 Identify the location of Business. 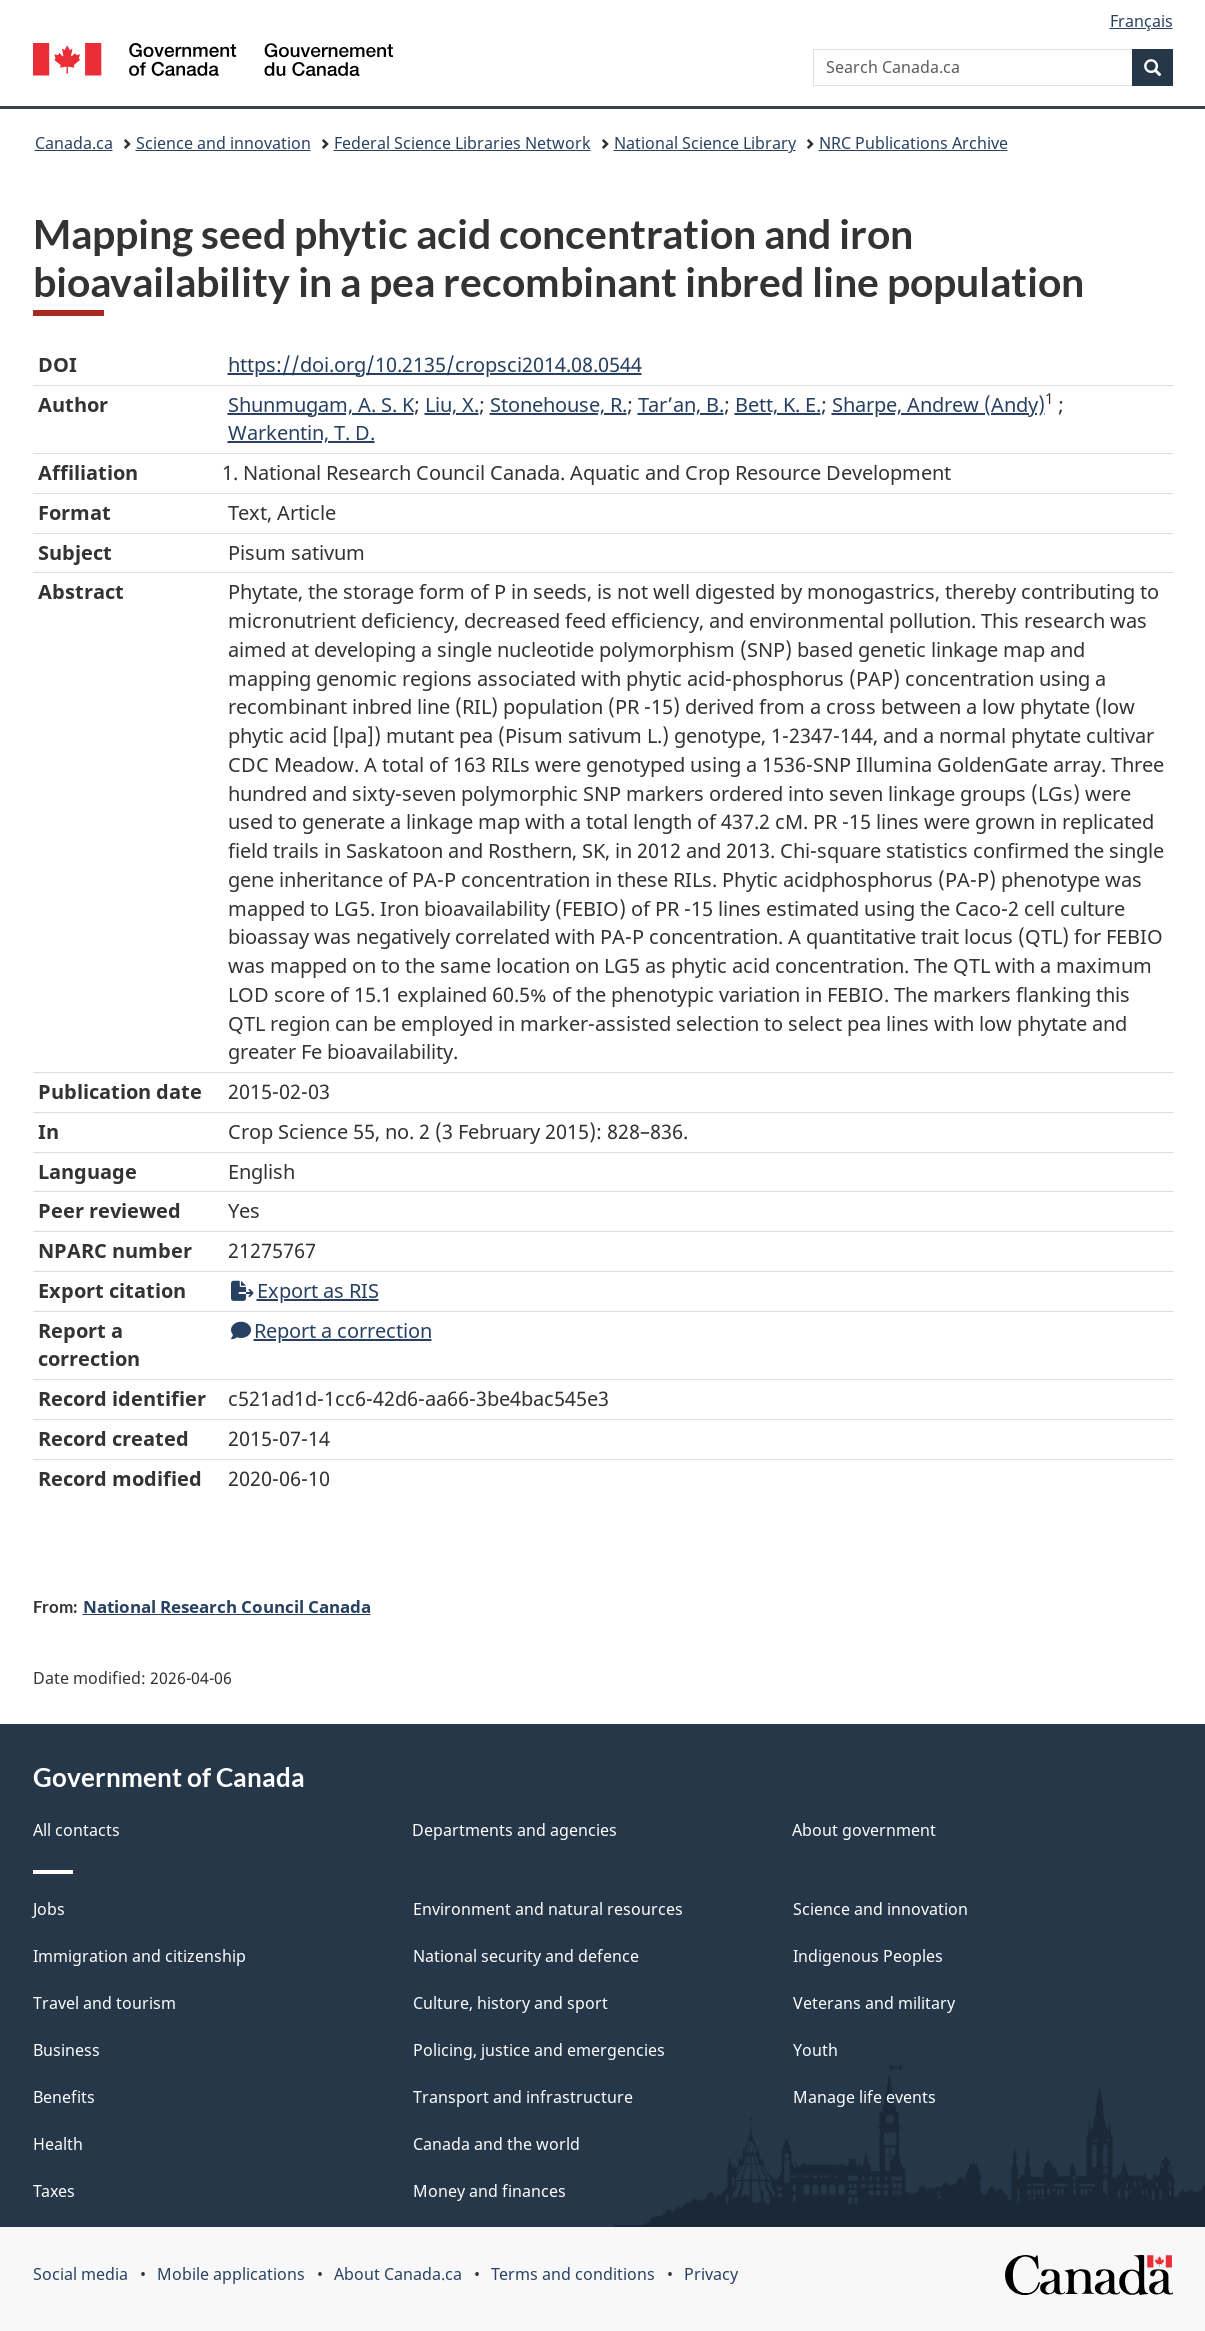
(66, 2050).